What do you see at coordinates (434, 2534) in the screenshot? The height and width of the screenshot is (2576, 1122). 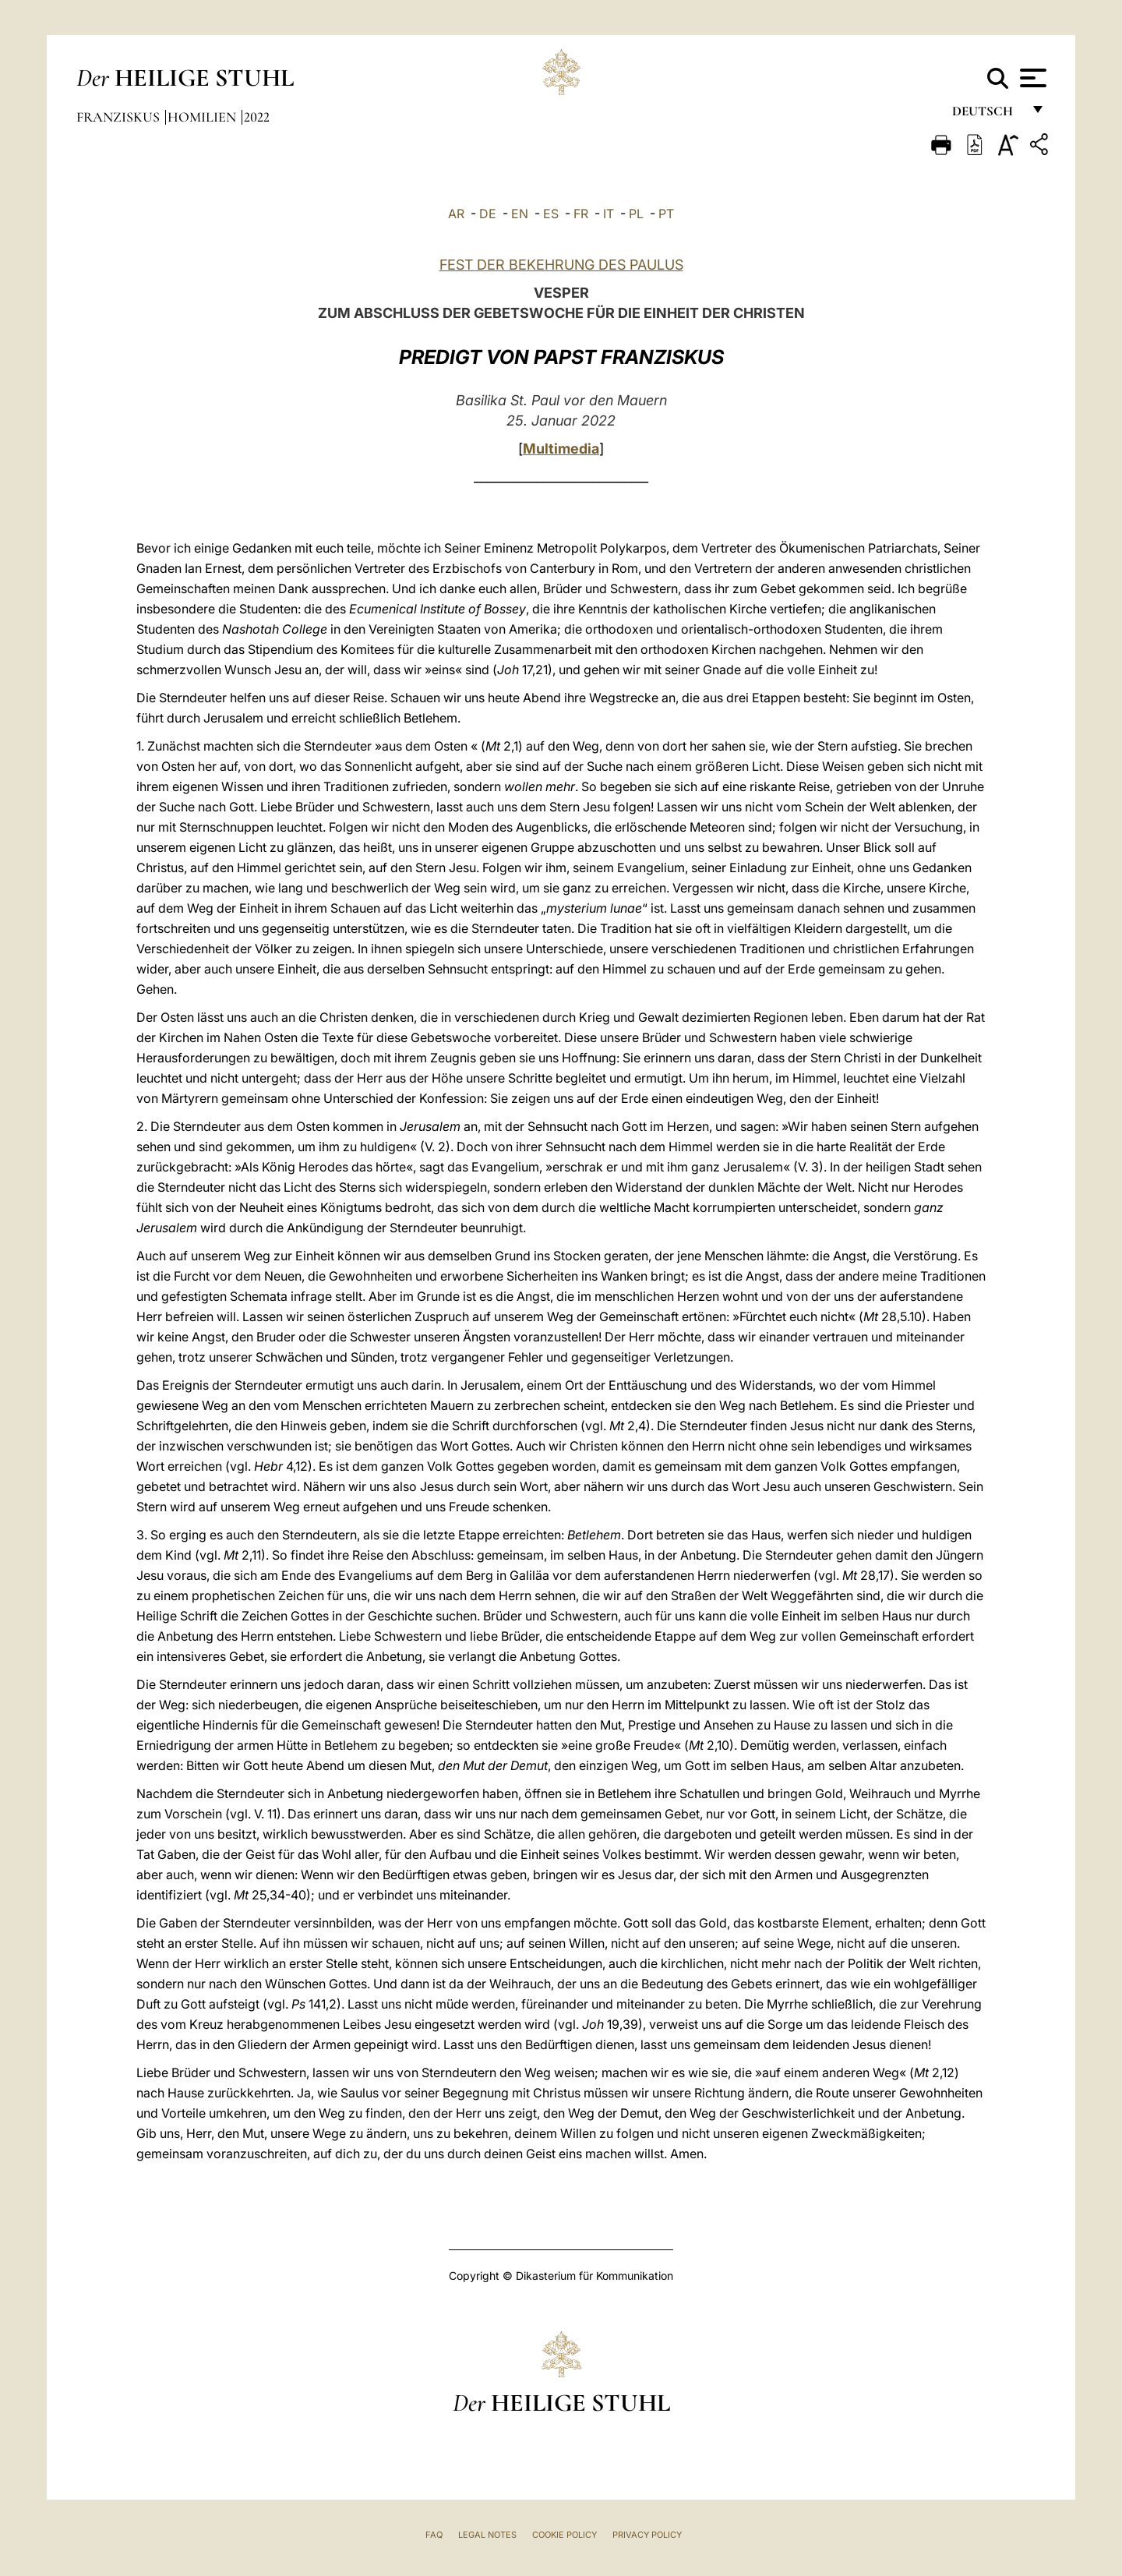 I see `FAQ` at bounding box center [434, 2534].